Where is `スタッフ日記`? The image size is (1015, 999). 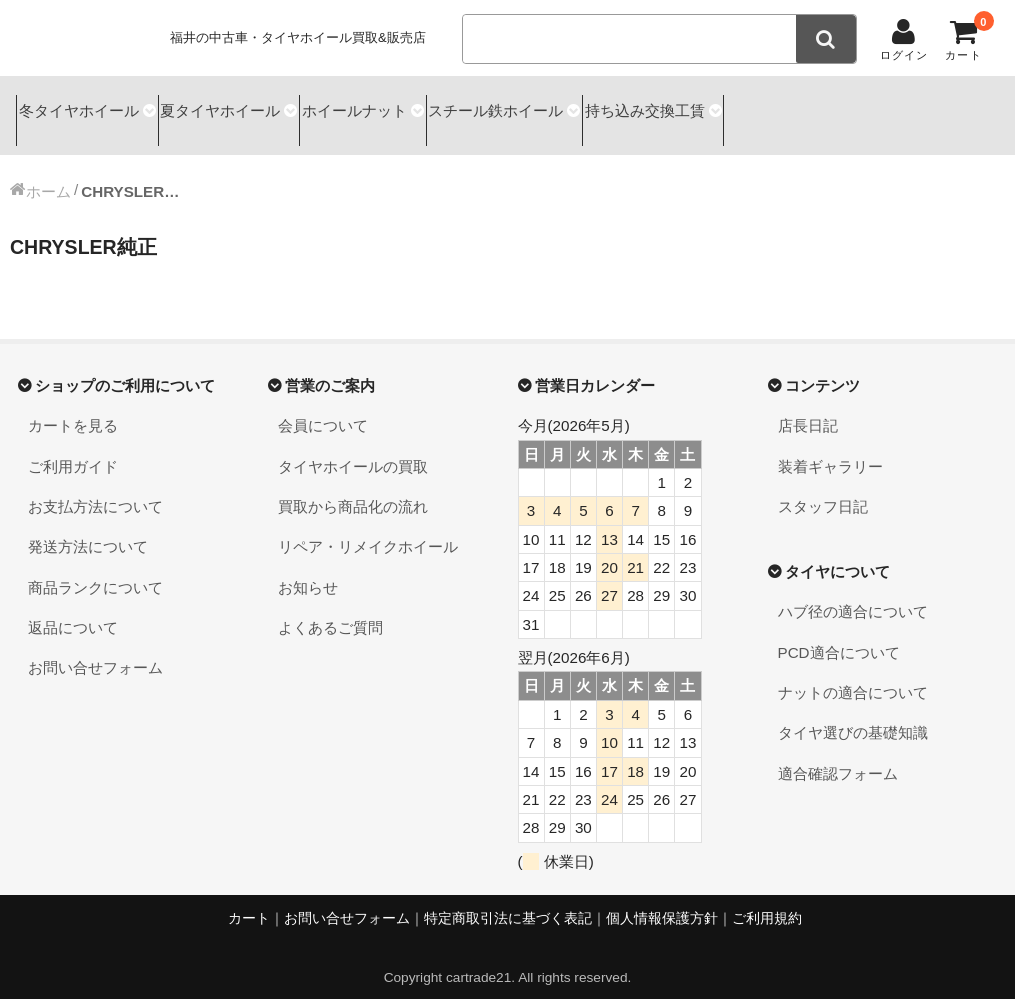 スタッフ日記 is located at coordinates (823, 488).